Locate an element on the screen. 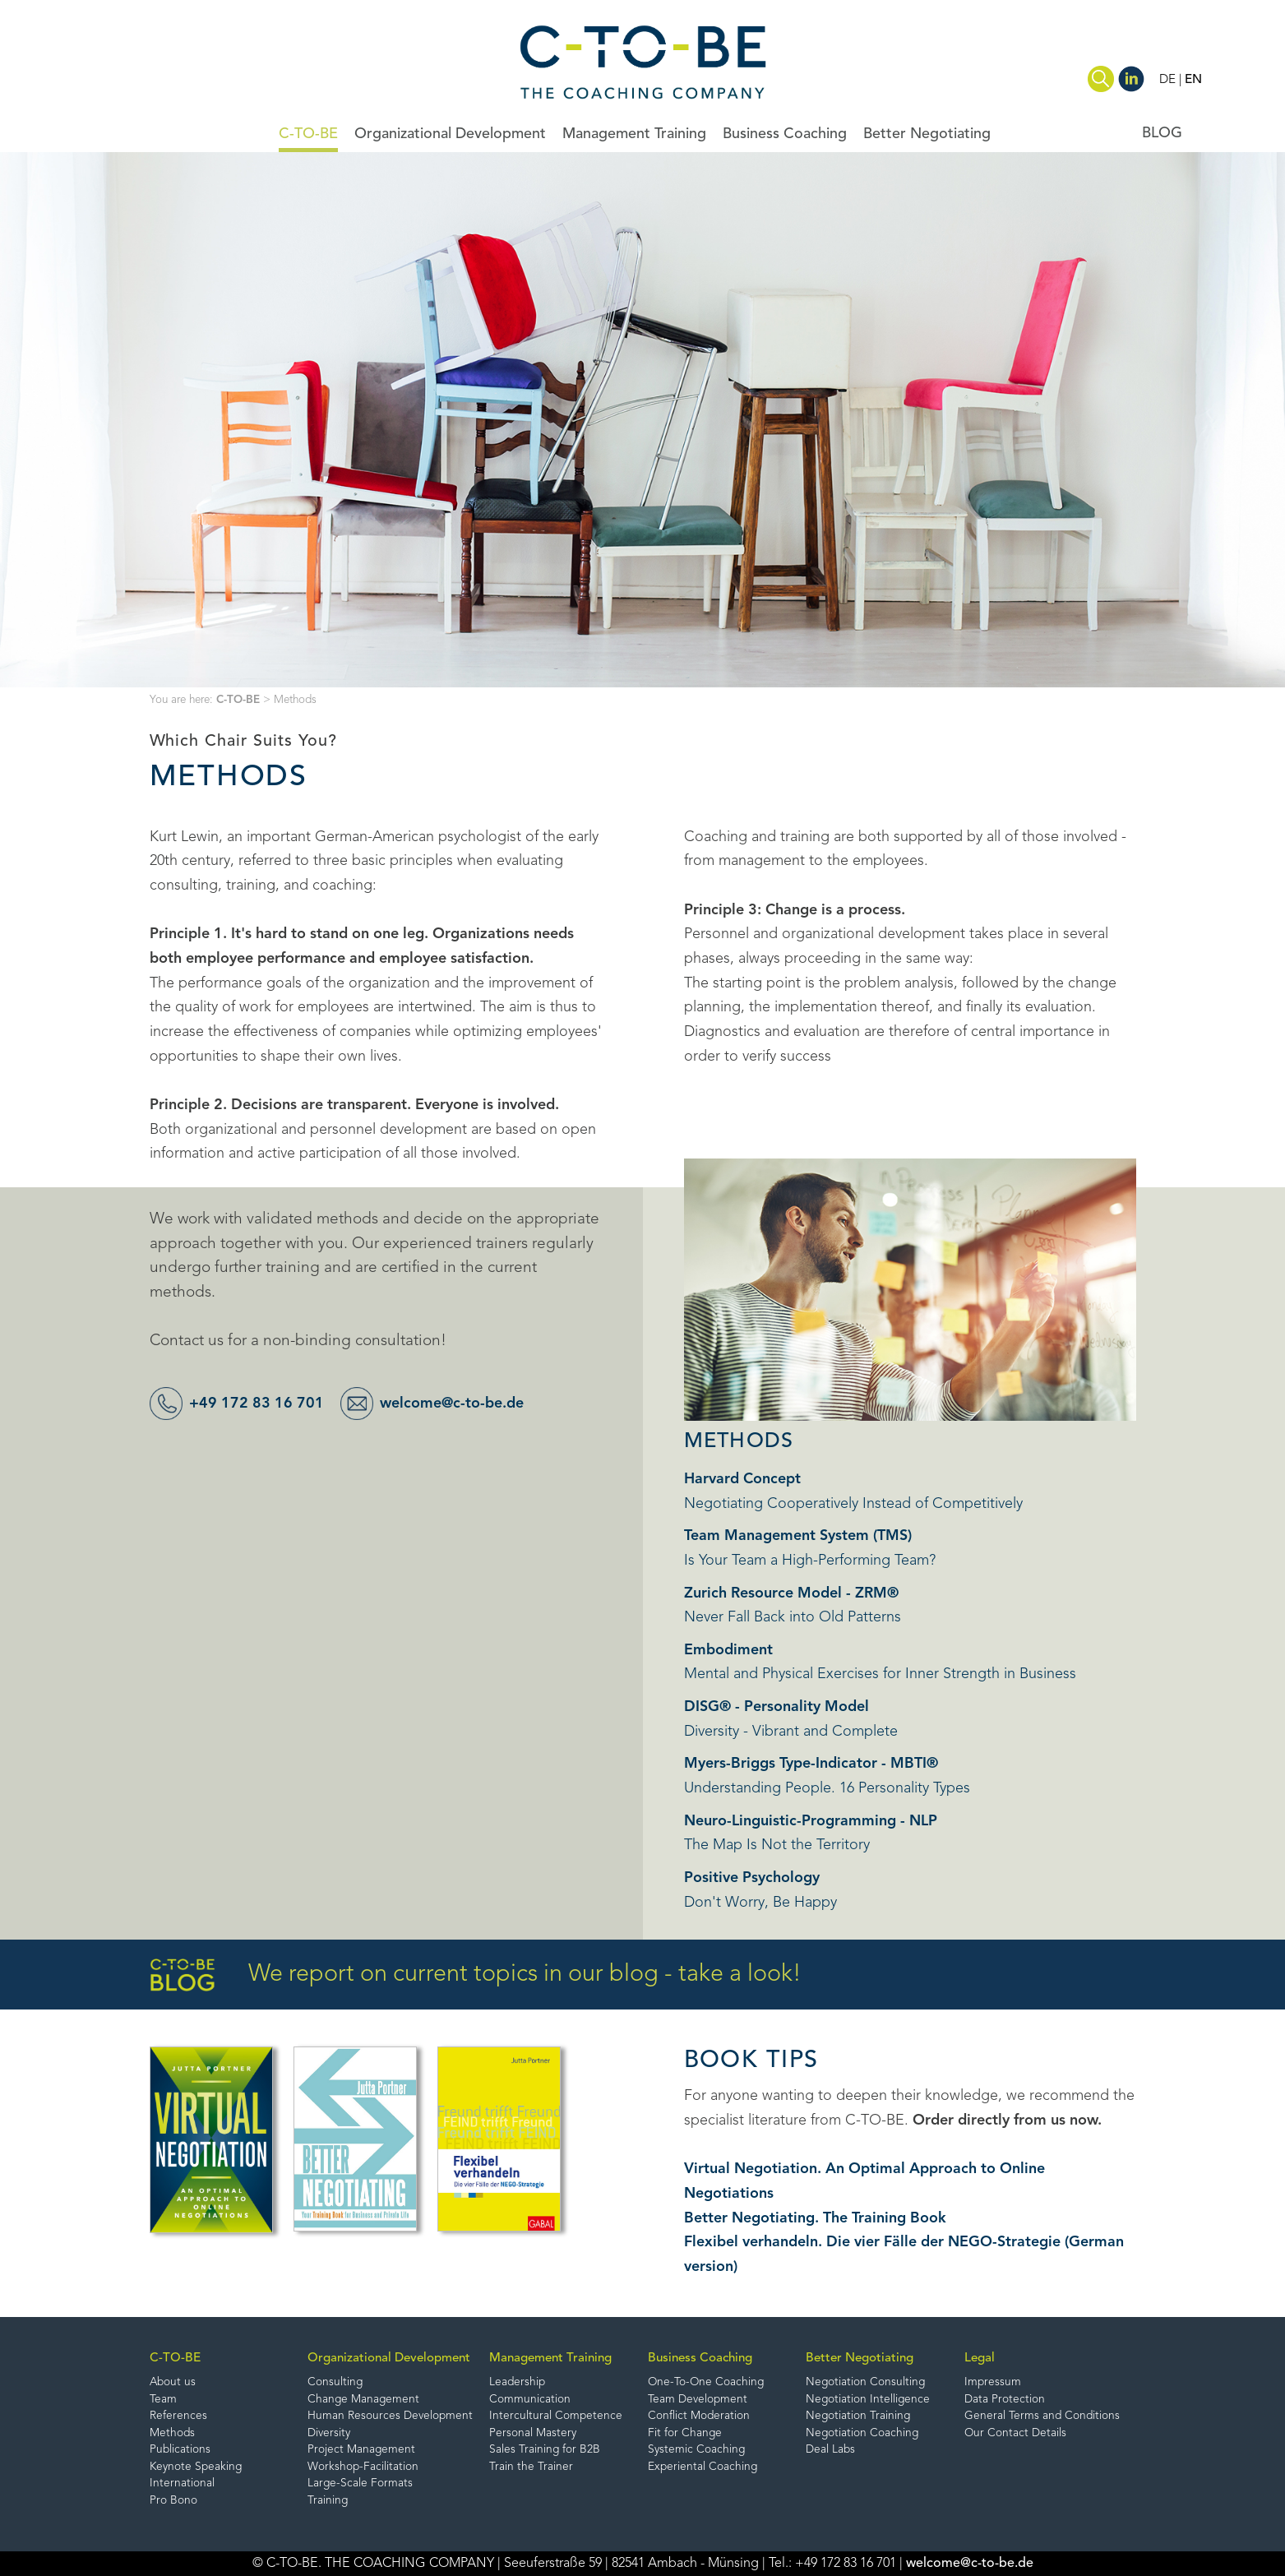  One-To-One Coaching is located at coordinates (706, 2382).